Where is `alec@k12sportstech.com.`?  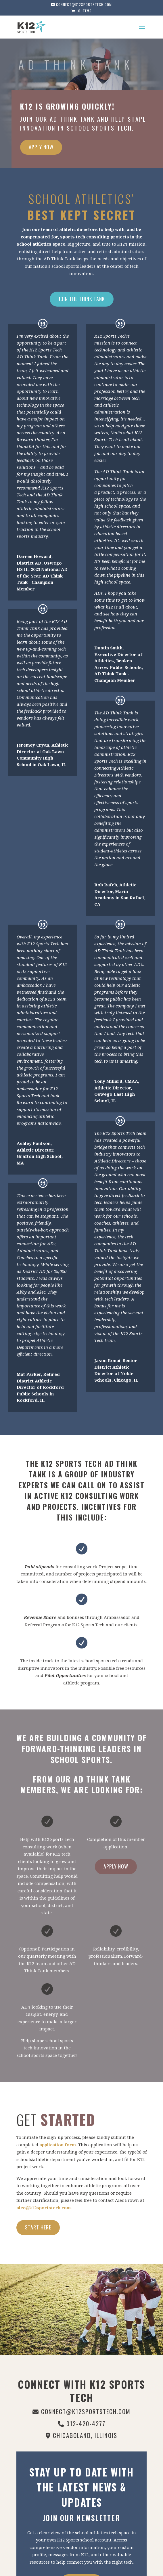
alec@k12sportstech.com. is located at coordinates (44, 2207).